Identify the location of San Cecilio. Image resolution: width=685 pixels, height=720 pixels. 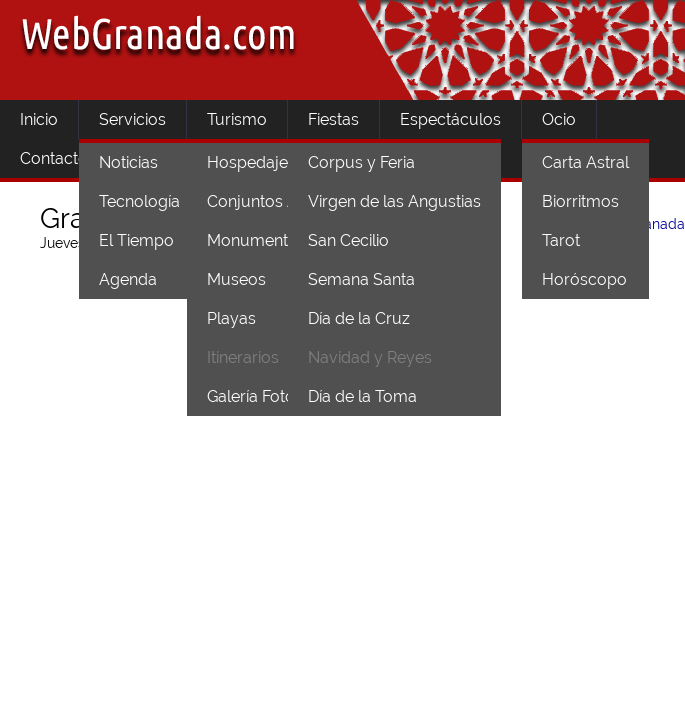
(348, 240).